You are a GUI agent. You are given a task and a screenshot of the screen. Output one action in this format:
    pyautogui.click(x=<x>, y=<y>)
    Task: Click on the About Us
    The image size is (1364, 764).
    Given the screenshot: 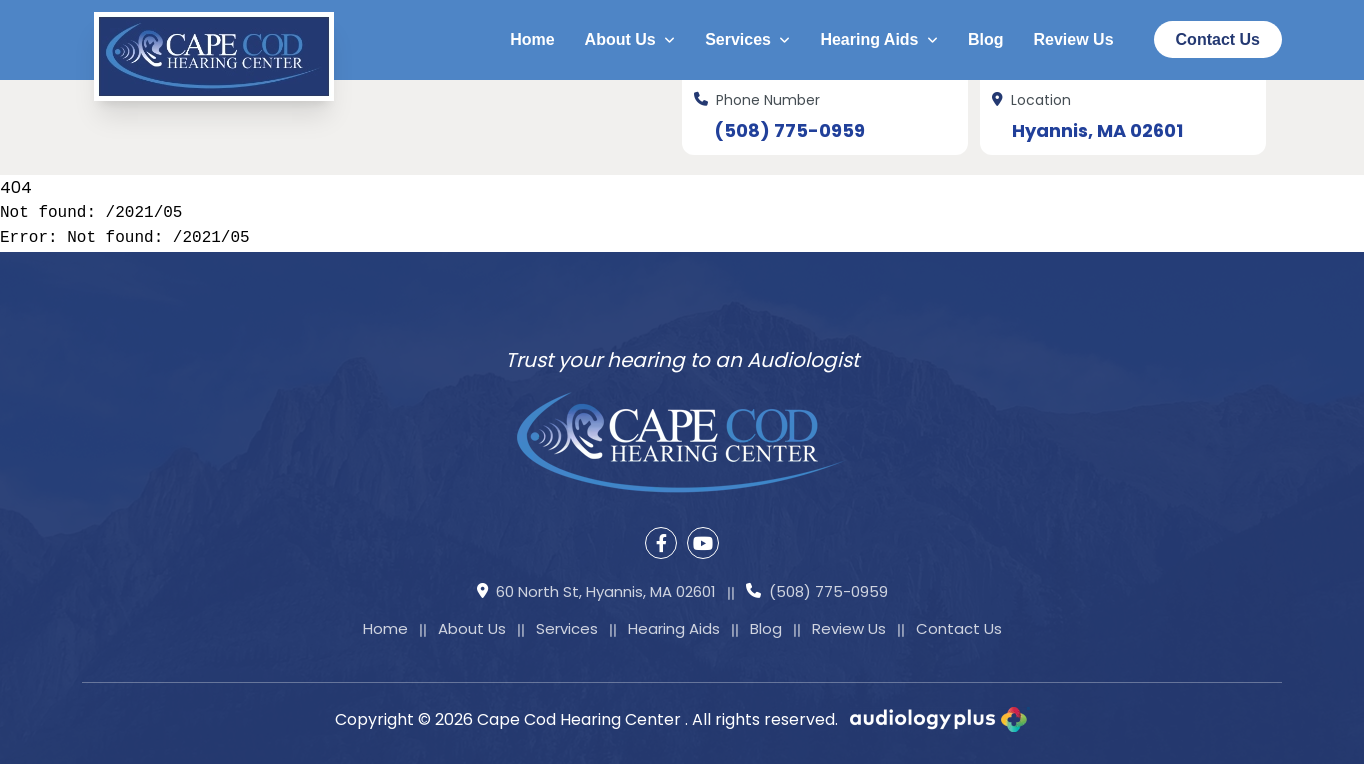 What is the action you would take?
    pyautogui.click(x=630, y=39)
    